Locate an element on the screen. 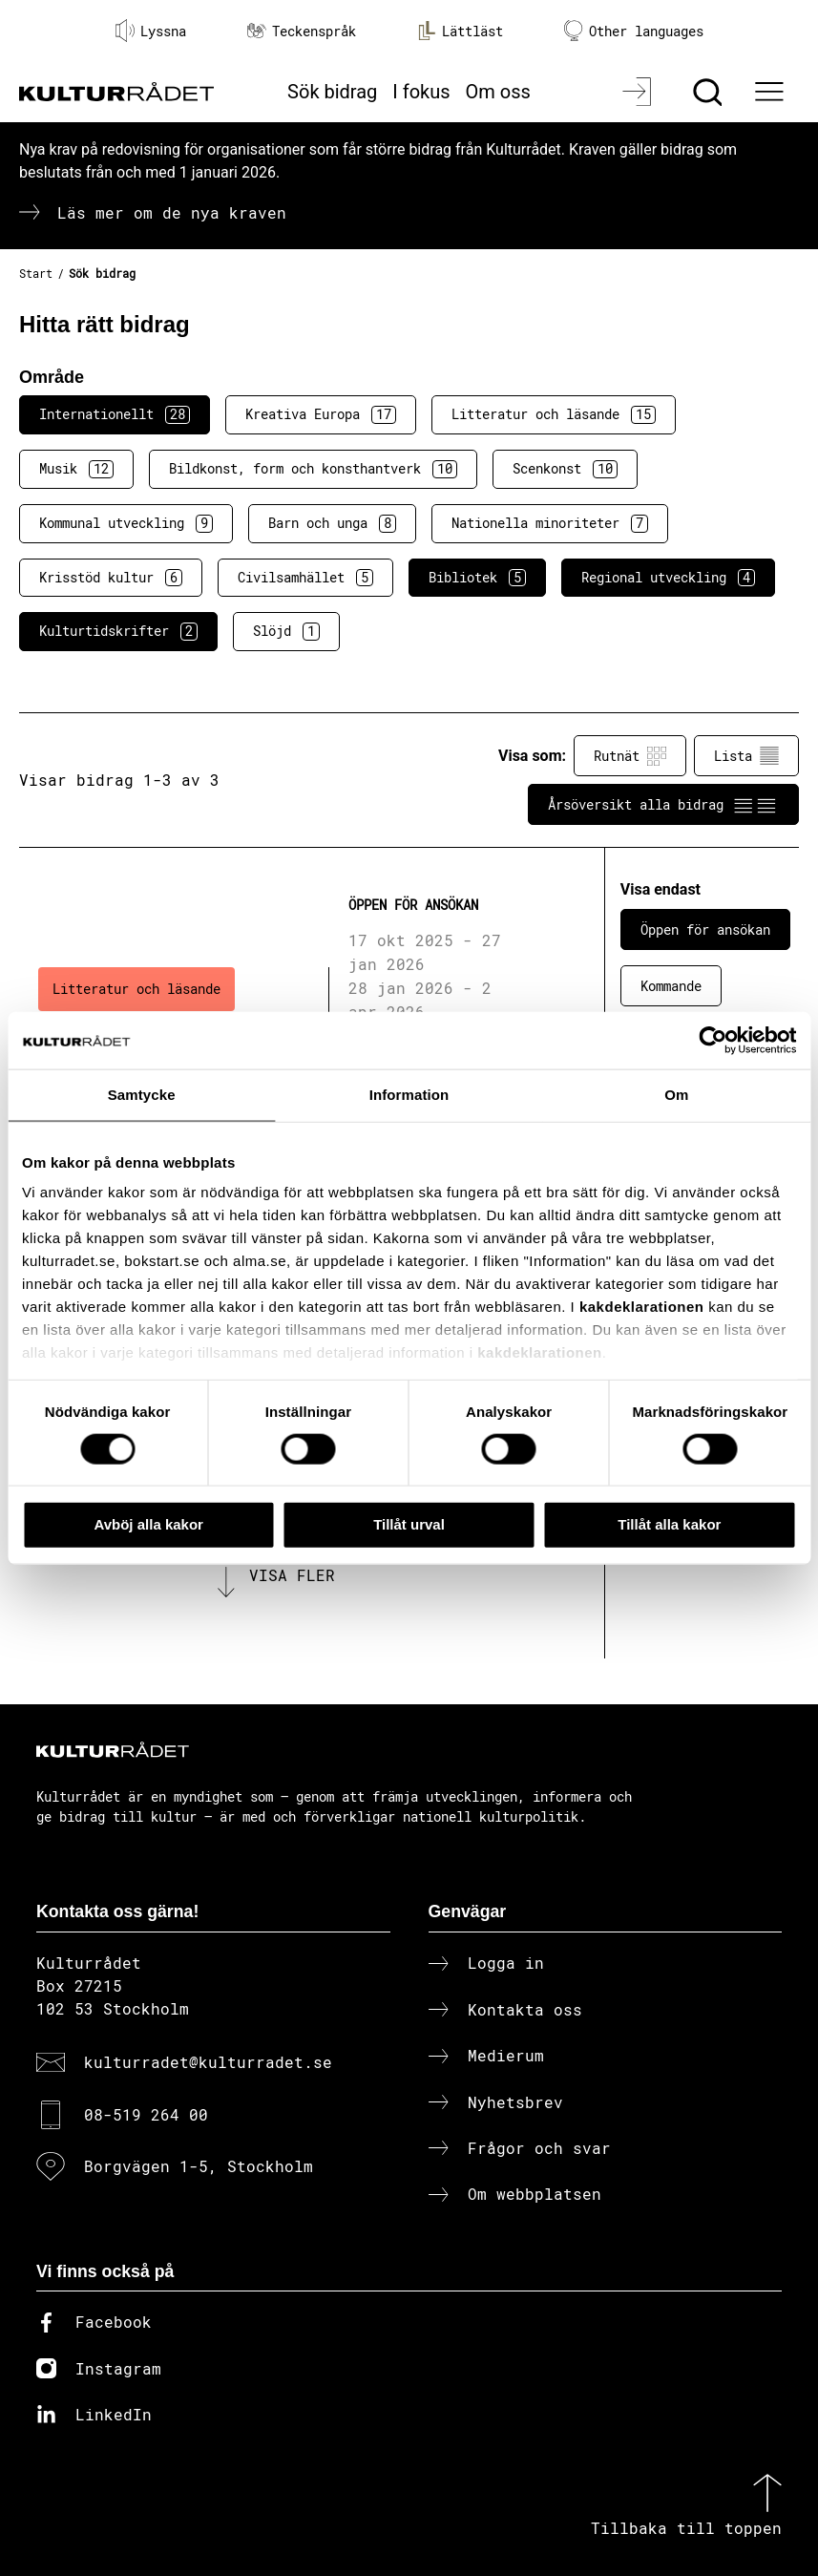  Visa fler is located at coordinates (292, 1575).